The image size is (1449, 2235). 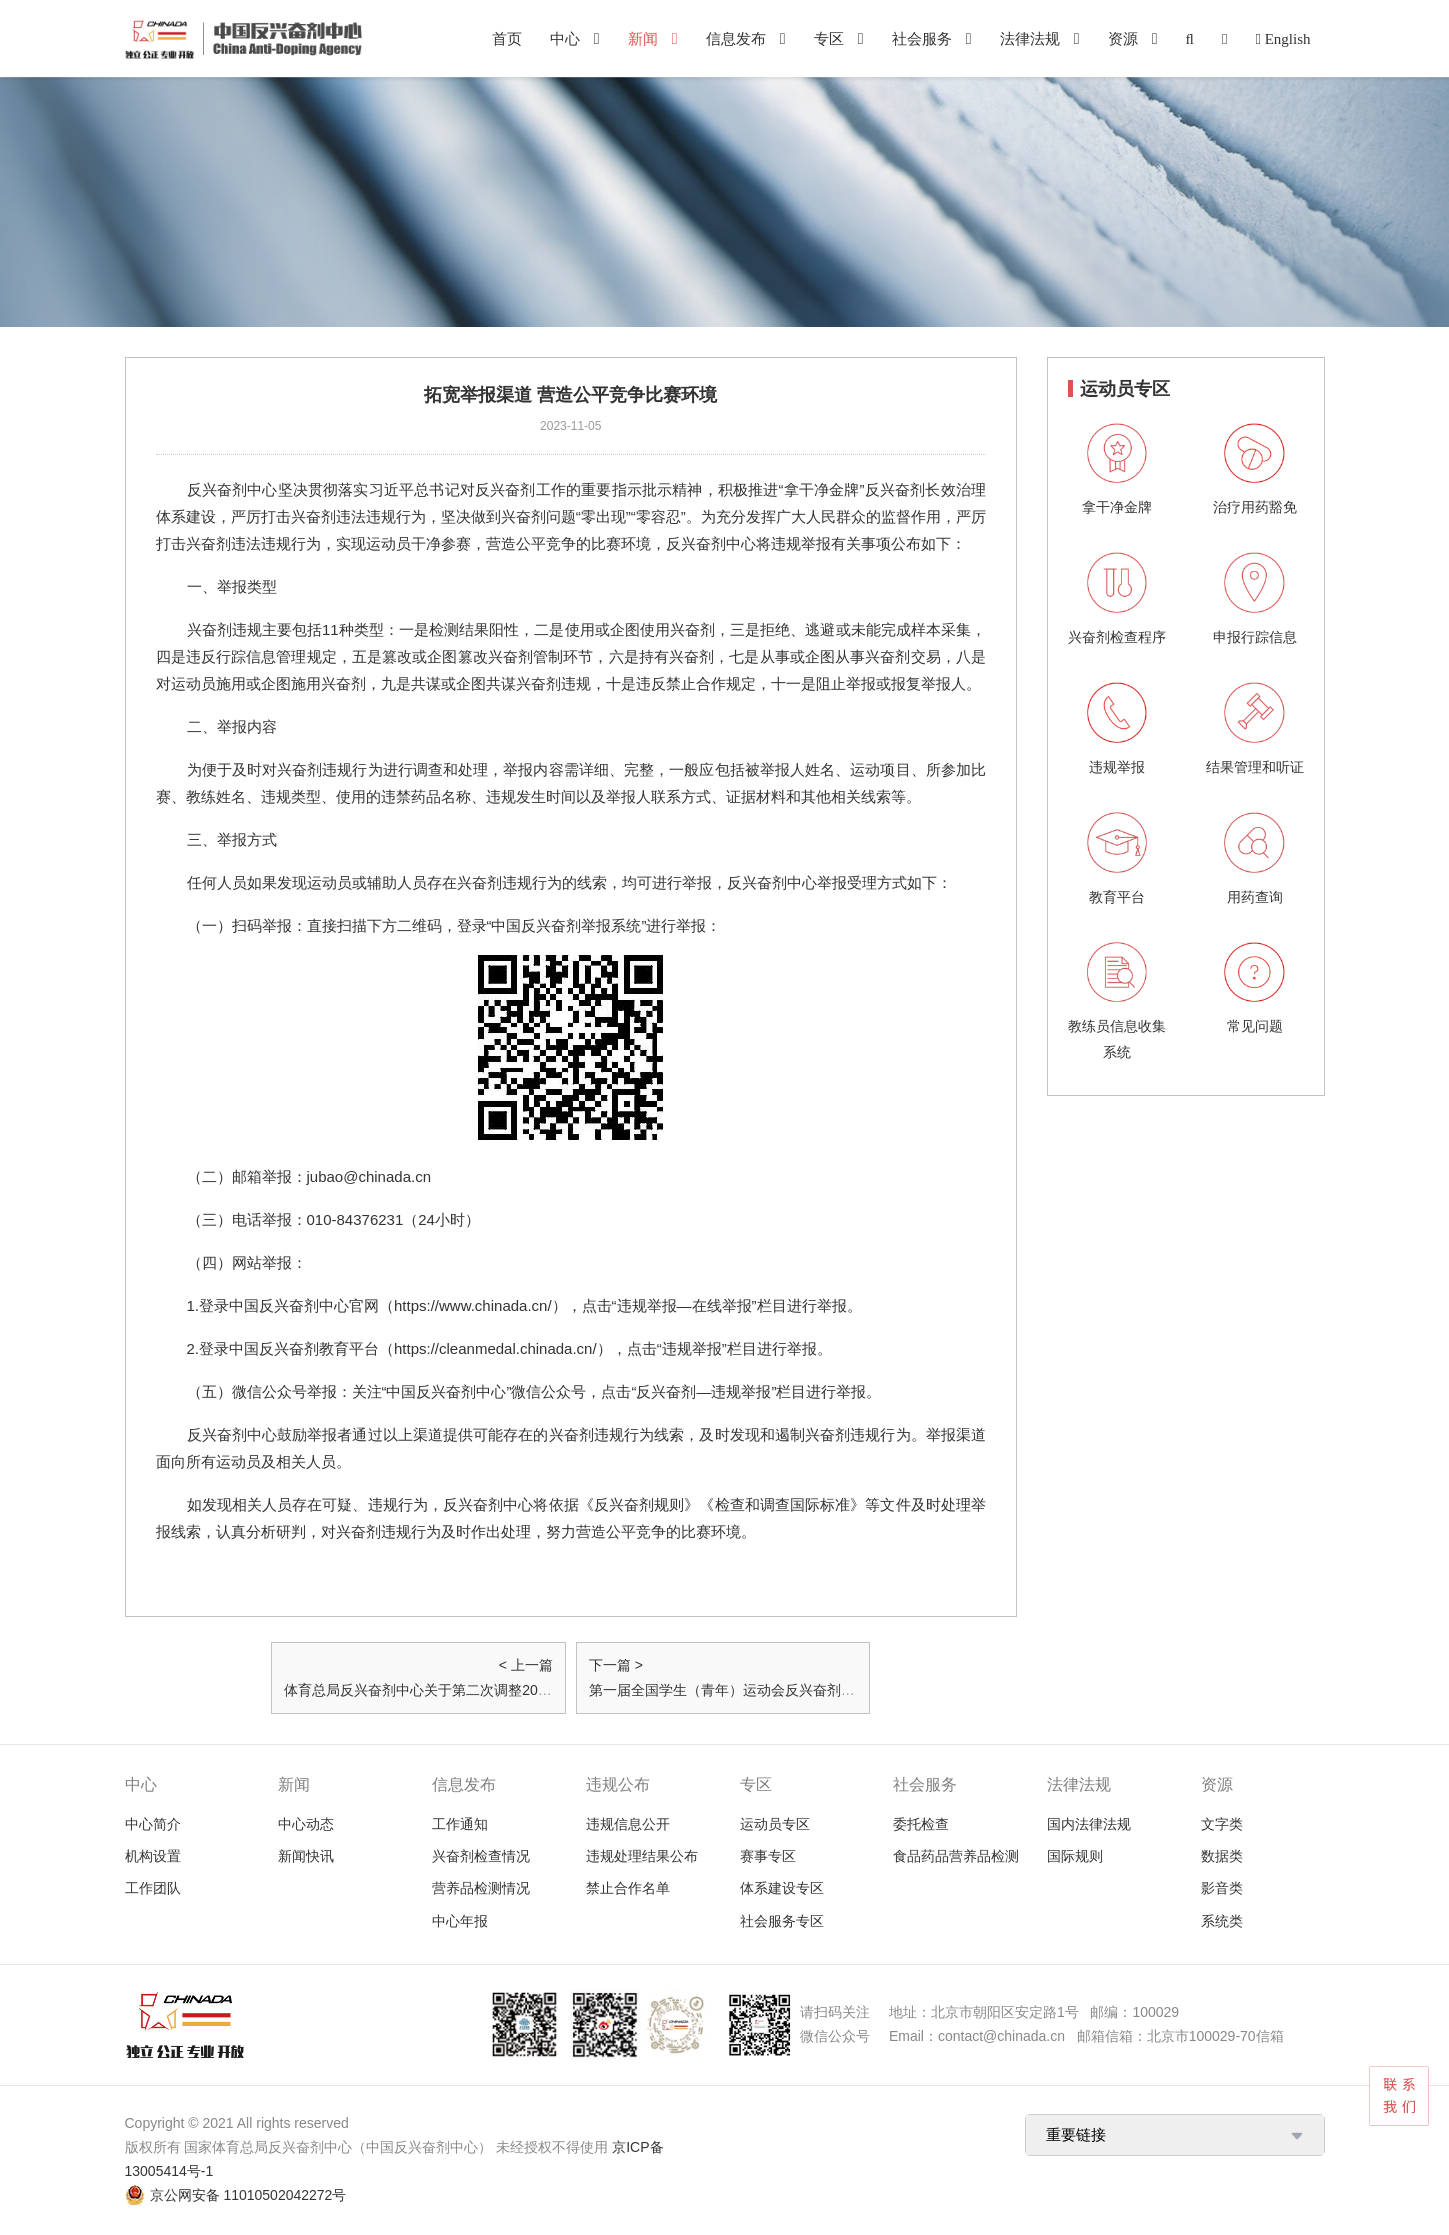 I want to click on 中心动态, so click(x=306, y=1824).